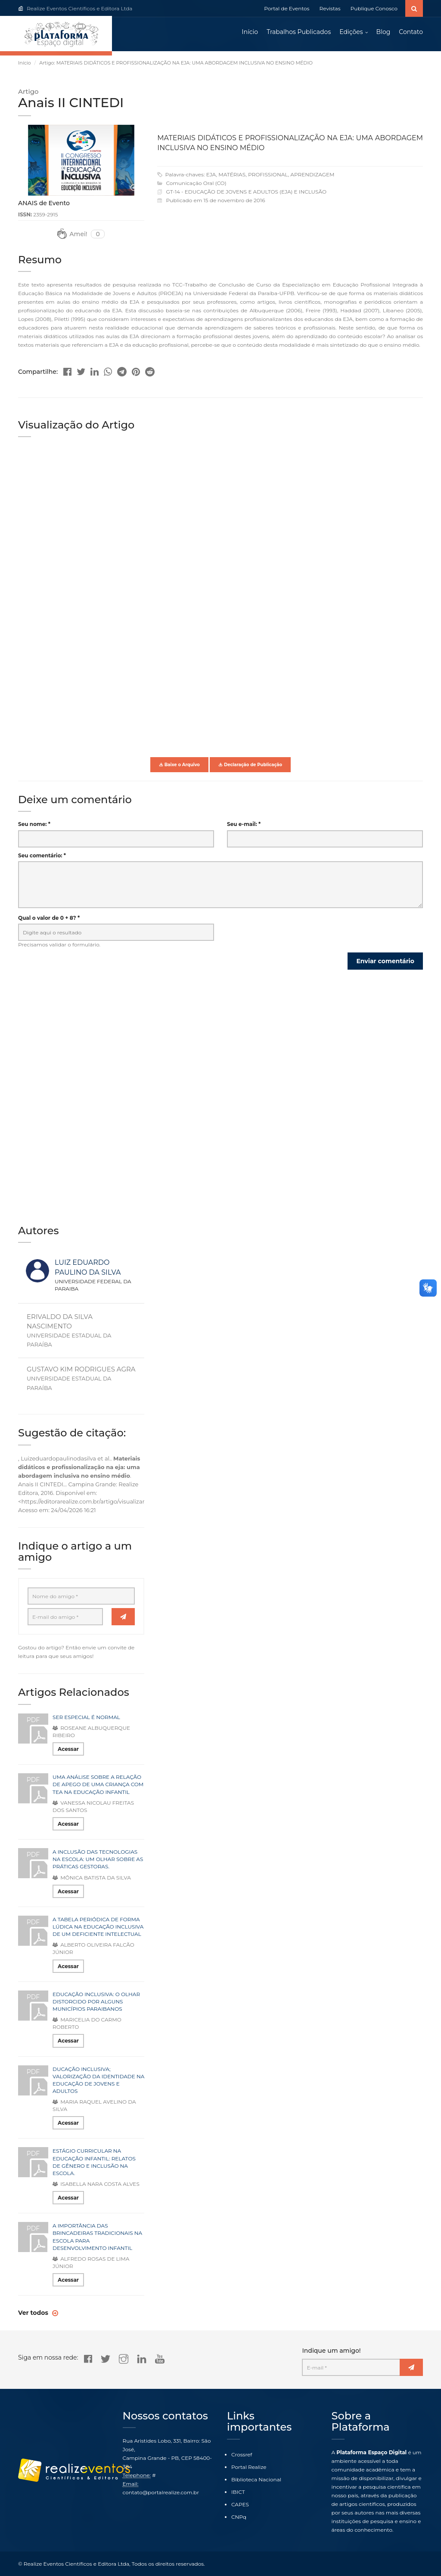 This screenshot has width=441, height=2576. What do you see at coordinates (299, 32) in the screenshot?
I see `Trabalhos Publicados` at bounding box center [299, 32].